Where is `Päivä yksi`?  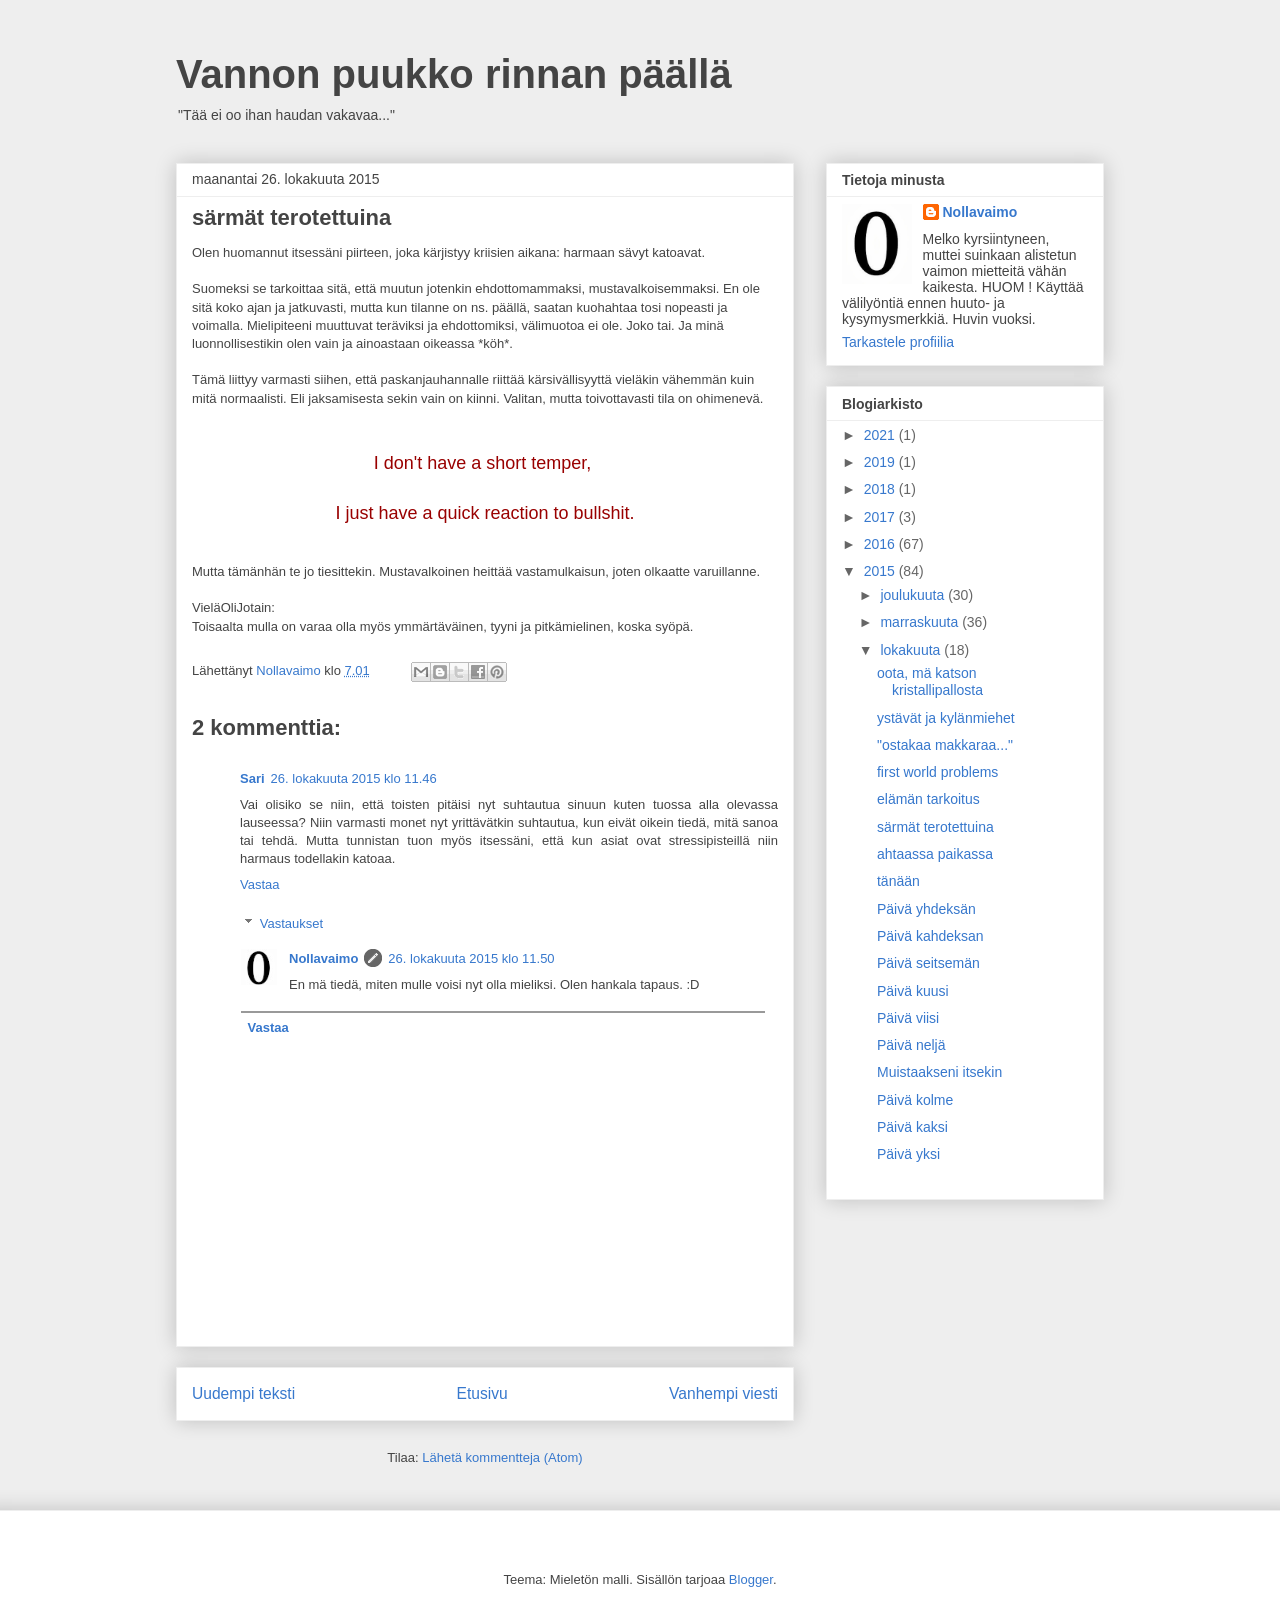
Päivä yksi is located at coordinates (908, 1154).